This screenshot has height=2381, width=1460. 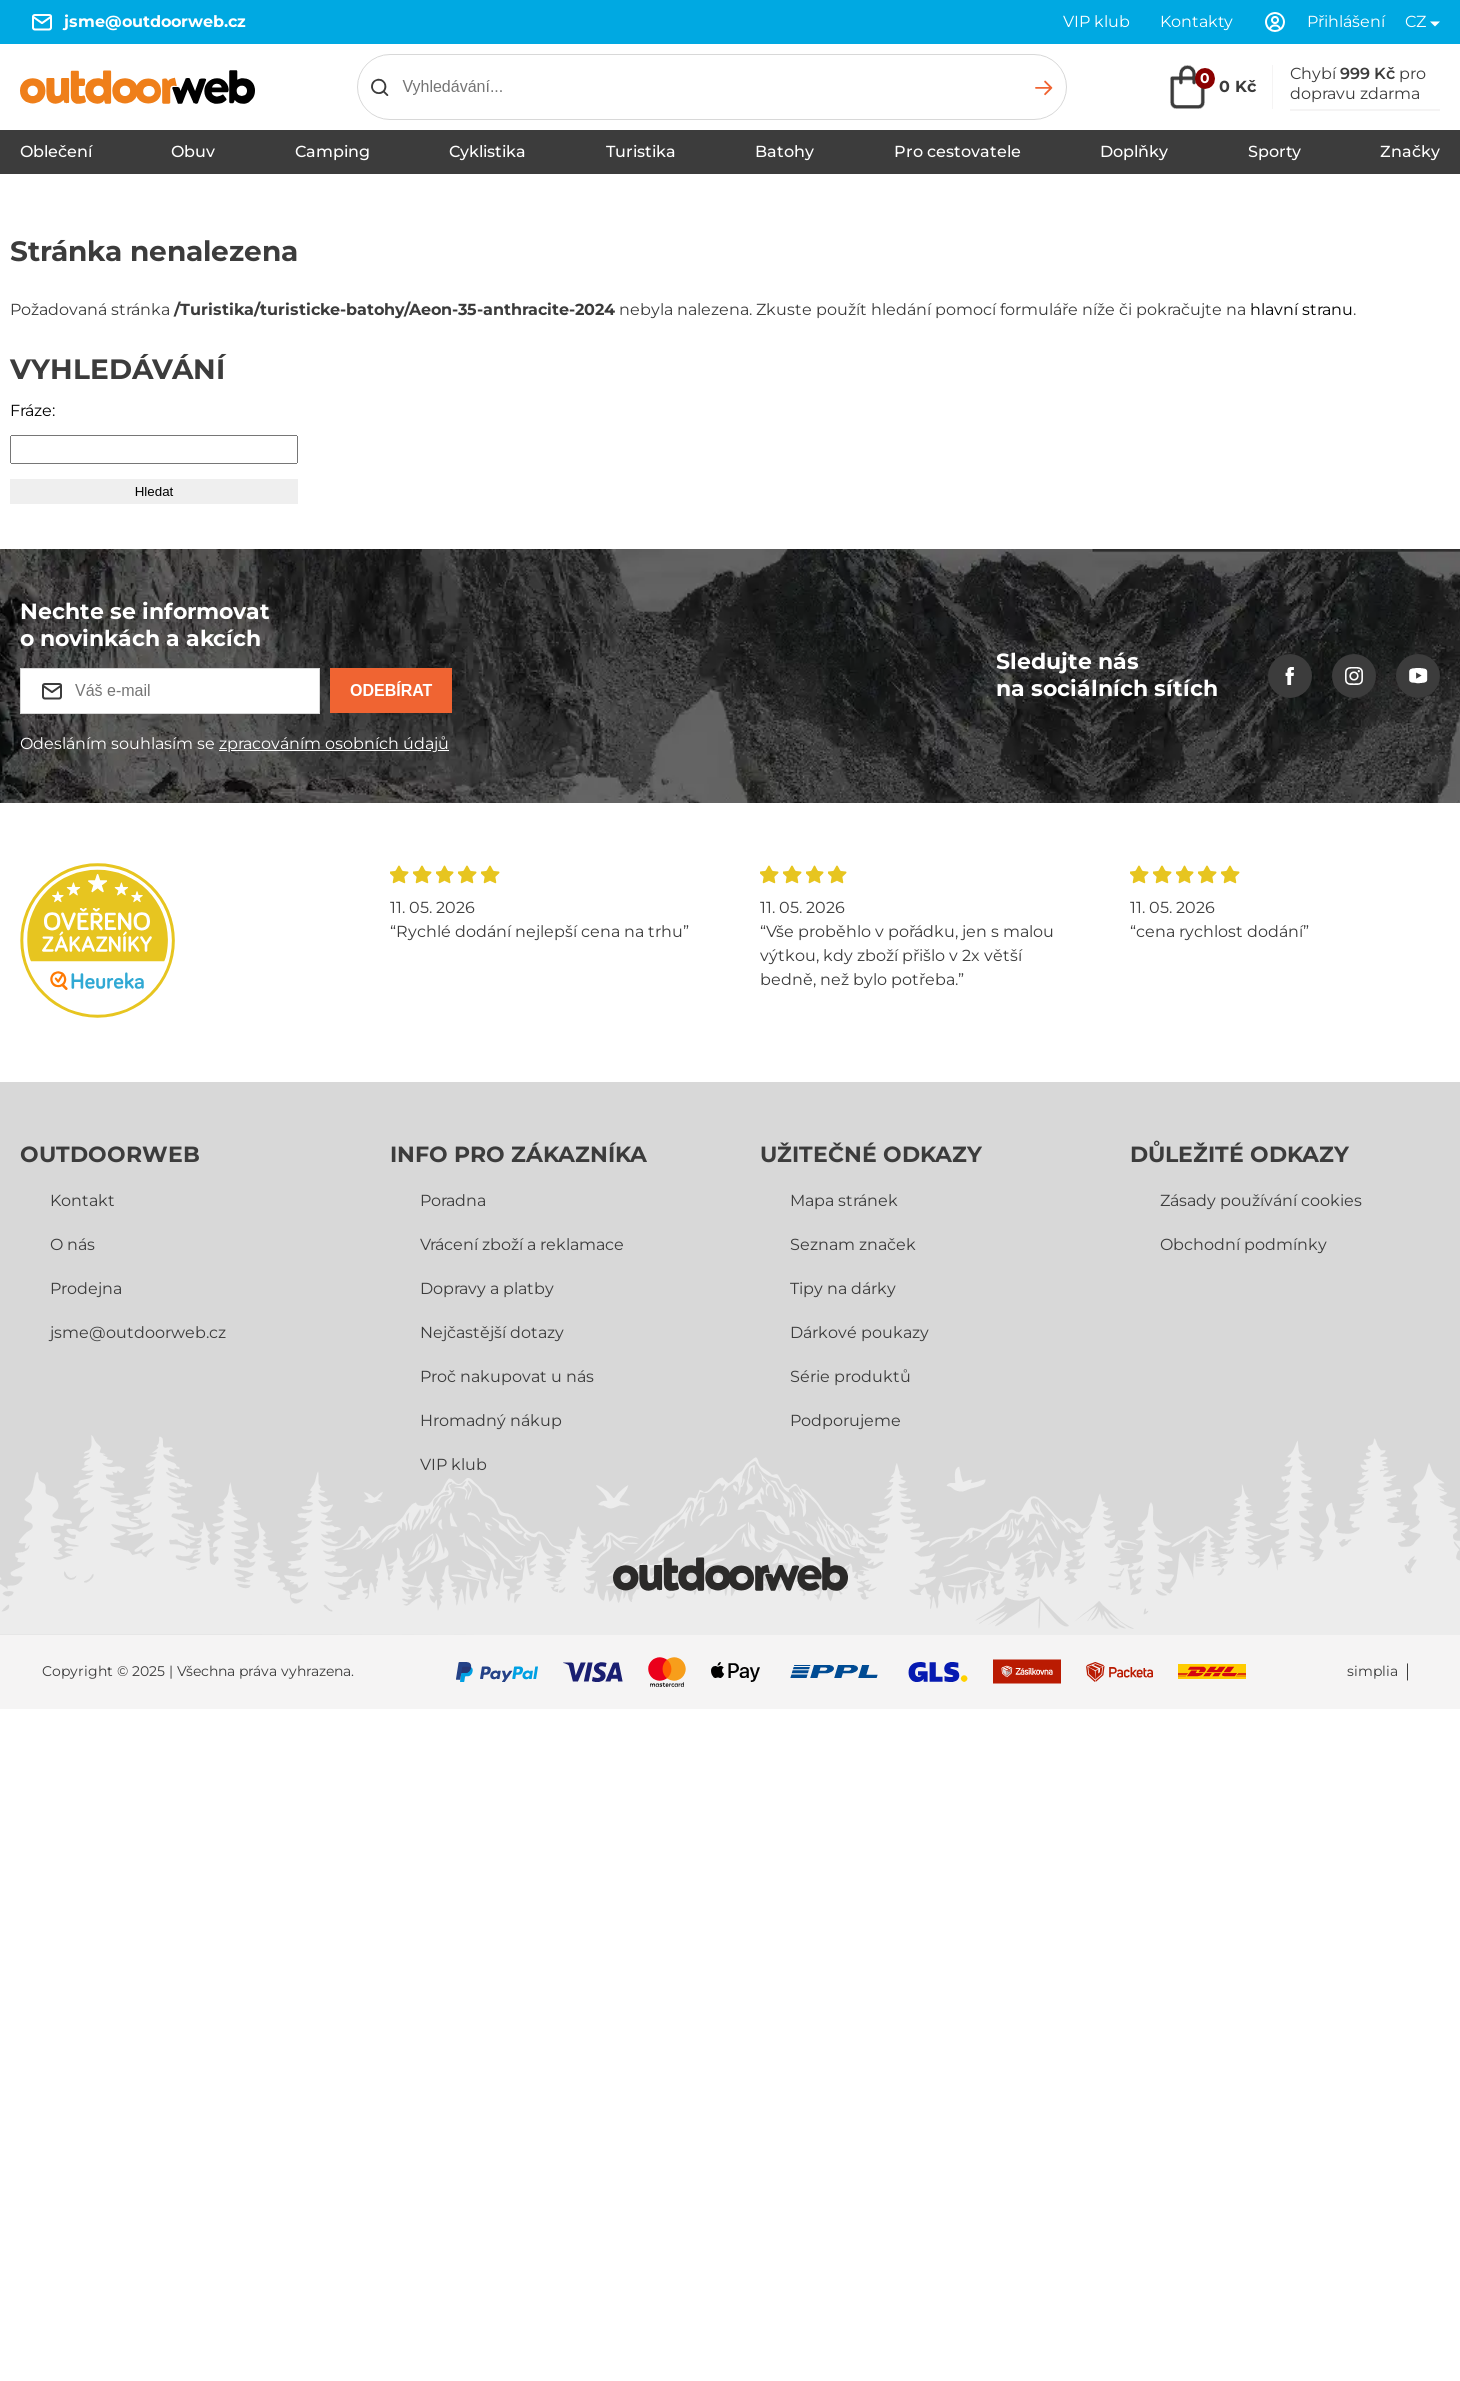 I want to click on hlavní stranu, so click(x=1301, y=309).